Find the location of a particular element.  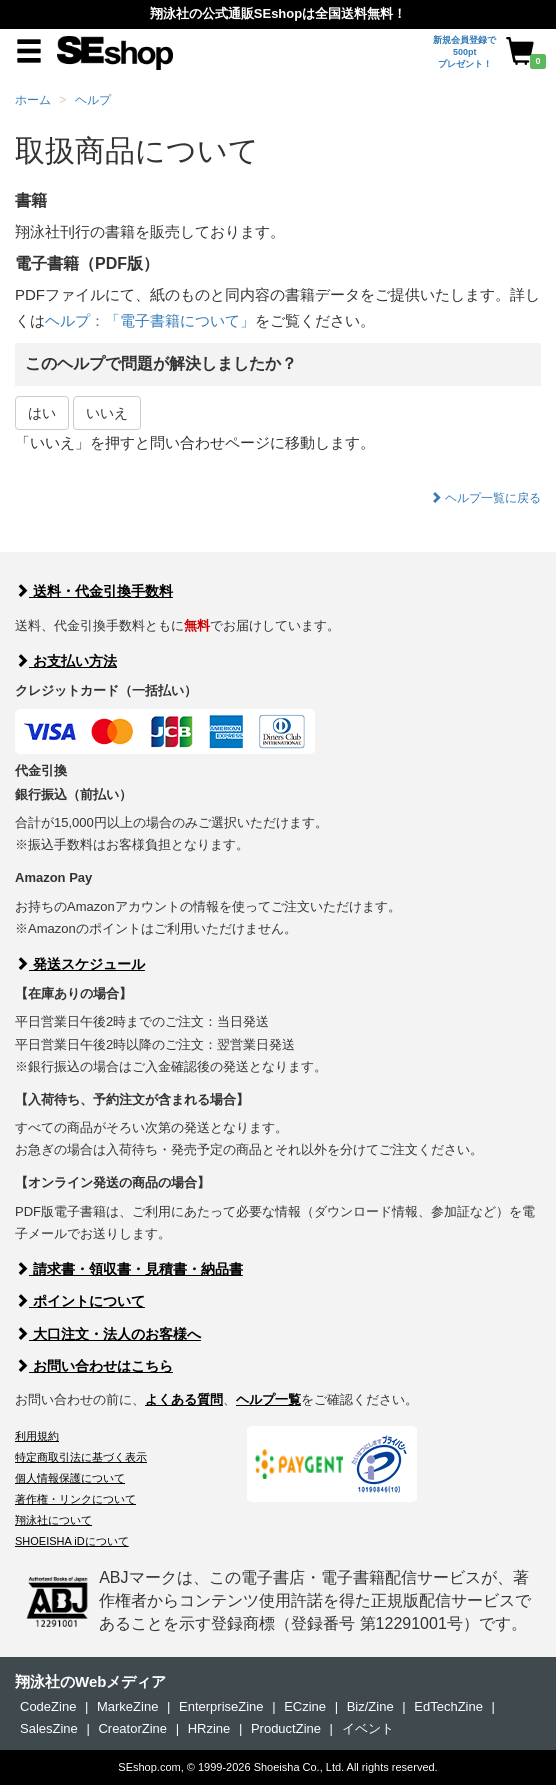

特定商取引法に基づく表示 is located at coordinates (81, 1457).